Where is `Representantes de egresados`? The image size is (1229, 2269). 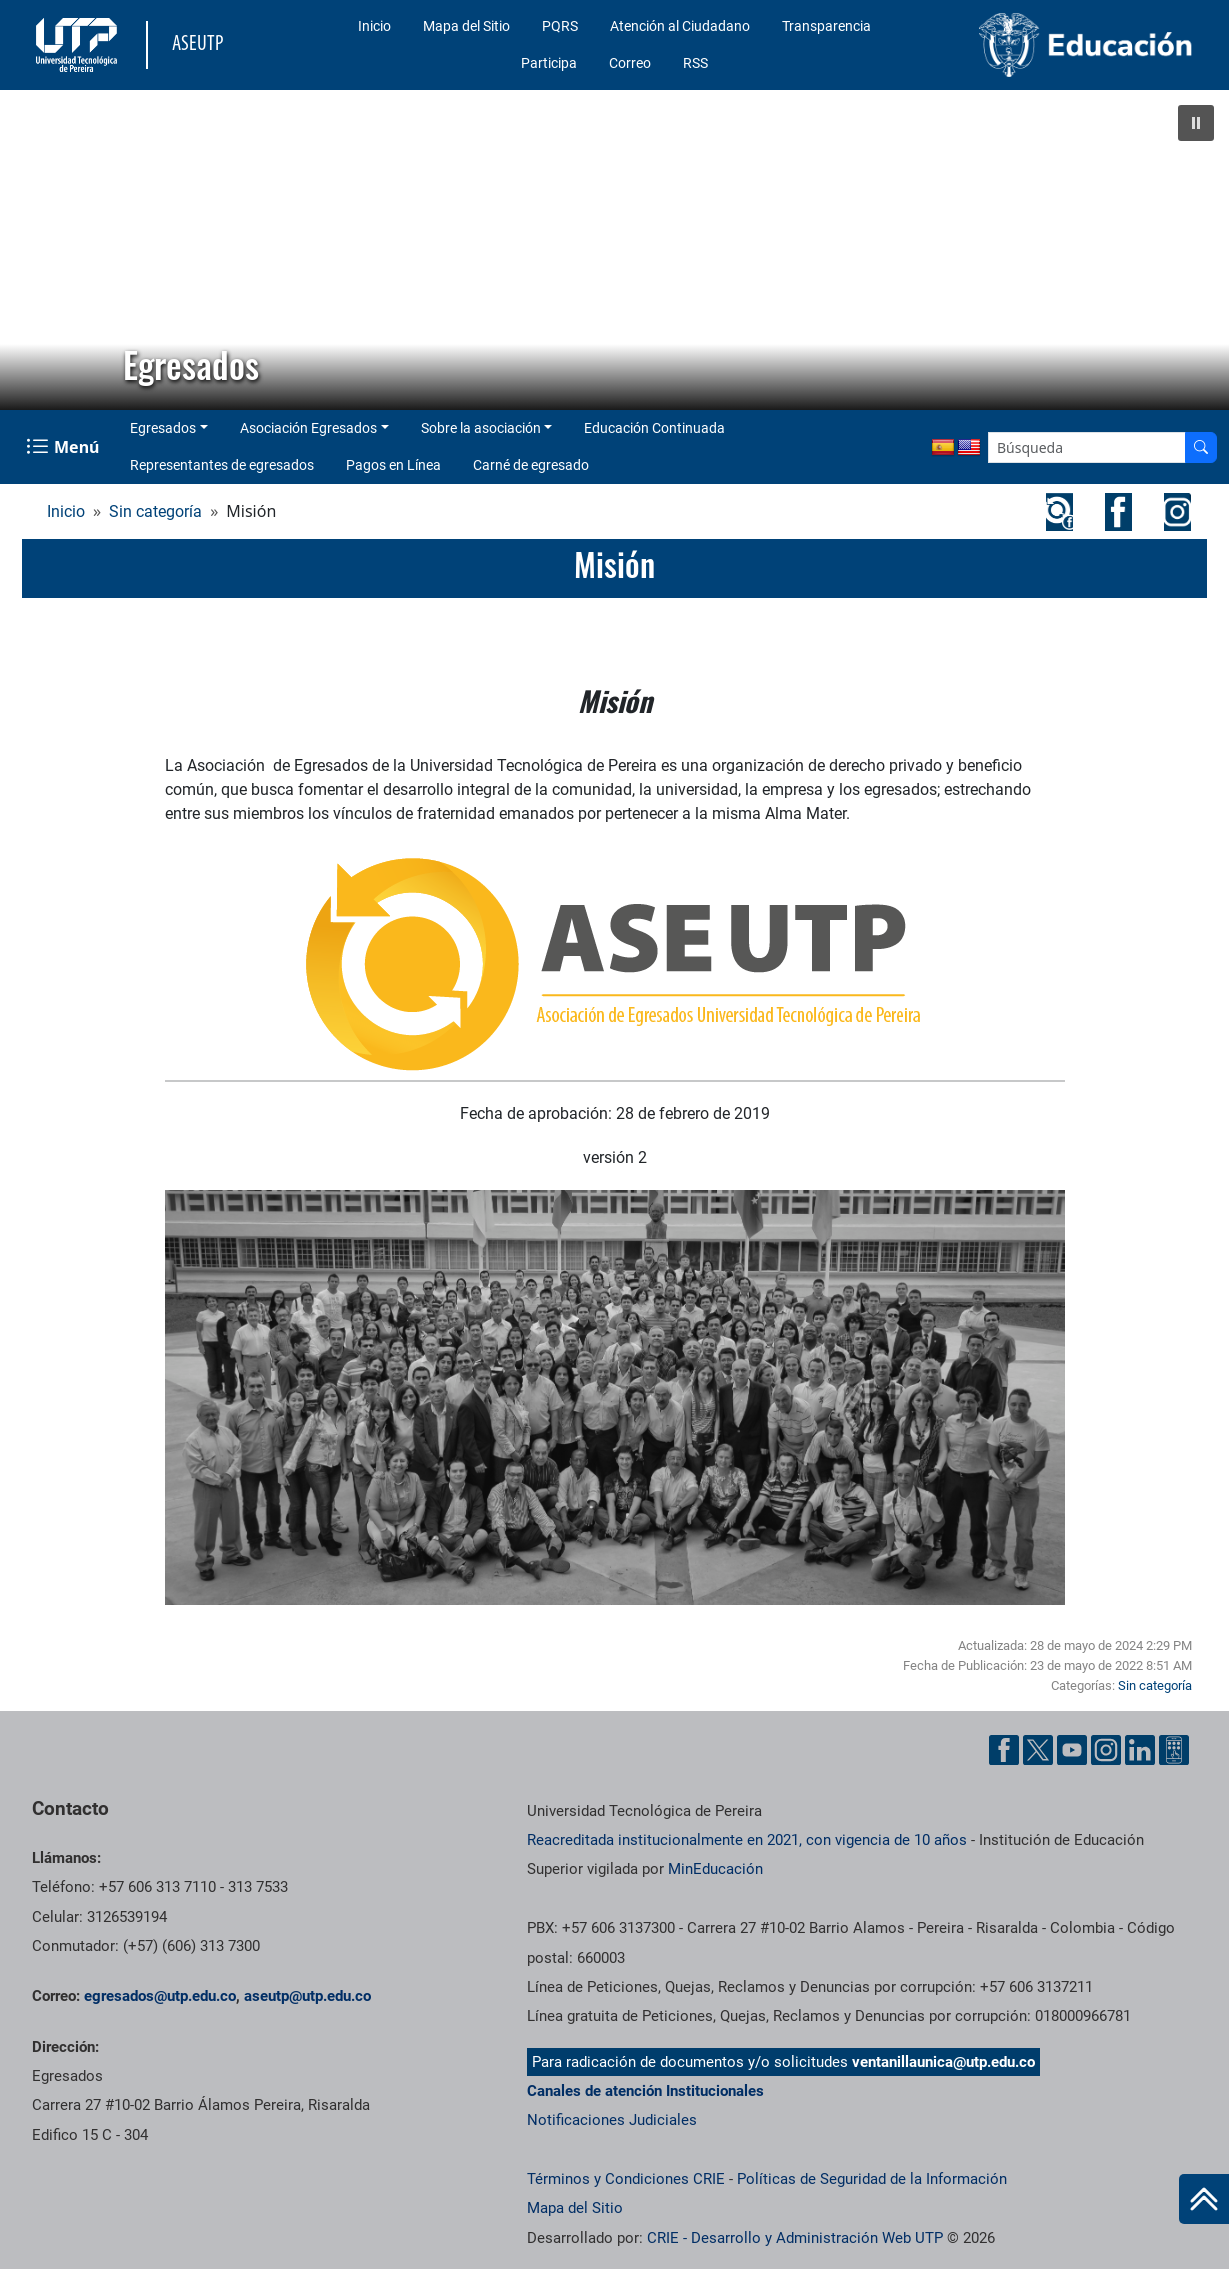
Representantes de egresados is located at coordinates (222, 465).